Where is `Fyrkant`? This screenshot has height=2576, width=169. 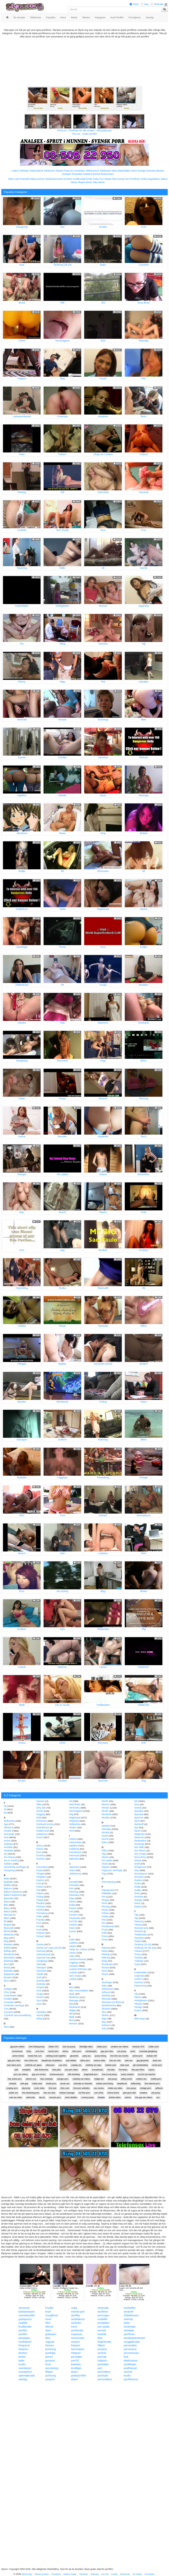
Fyrkant is located at coordinates (40, 1936).